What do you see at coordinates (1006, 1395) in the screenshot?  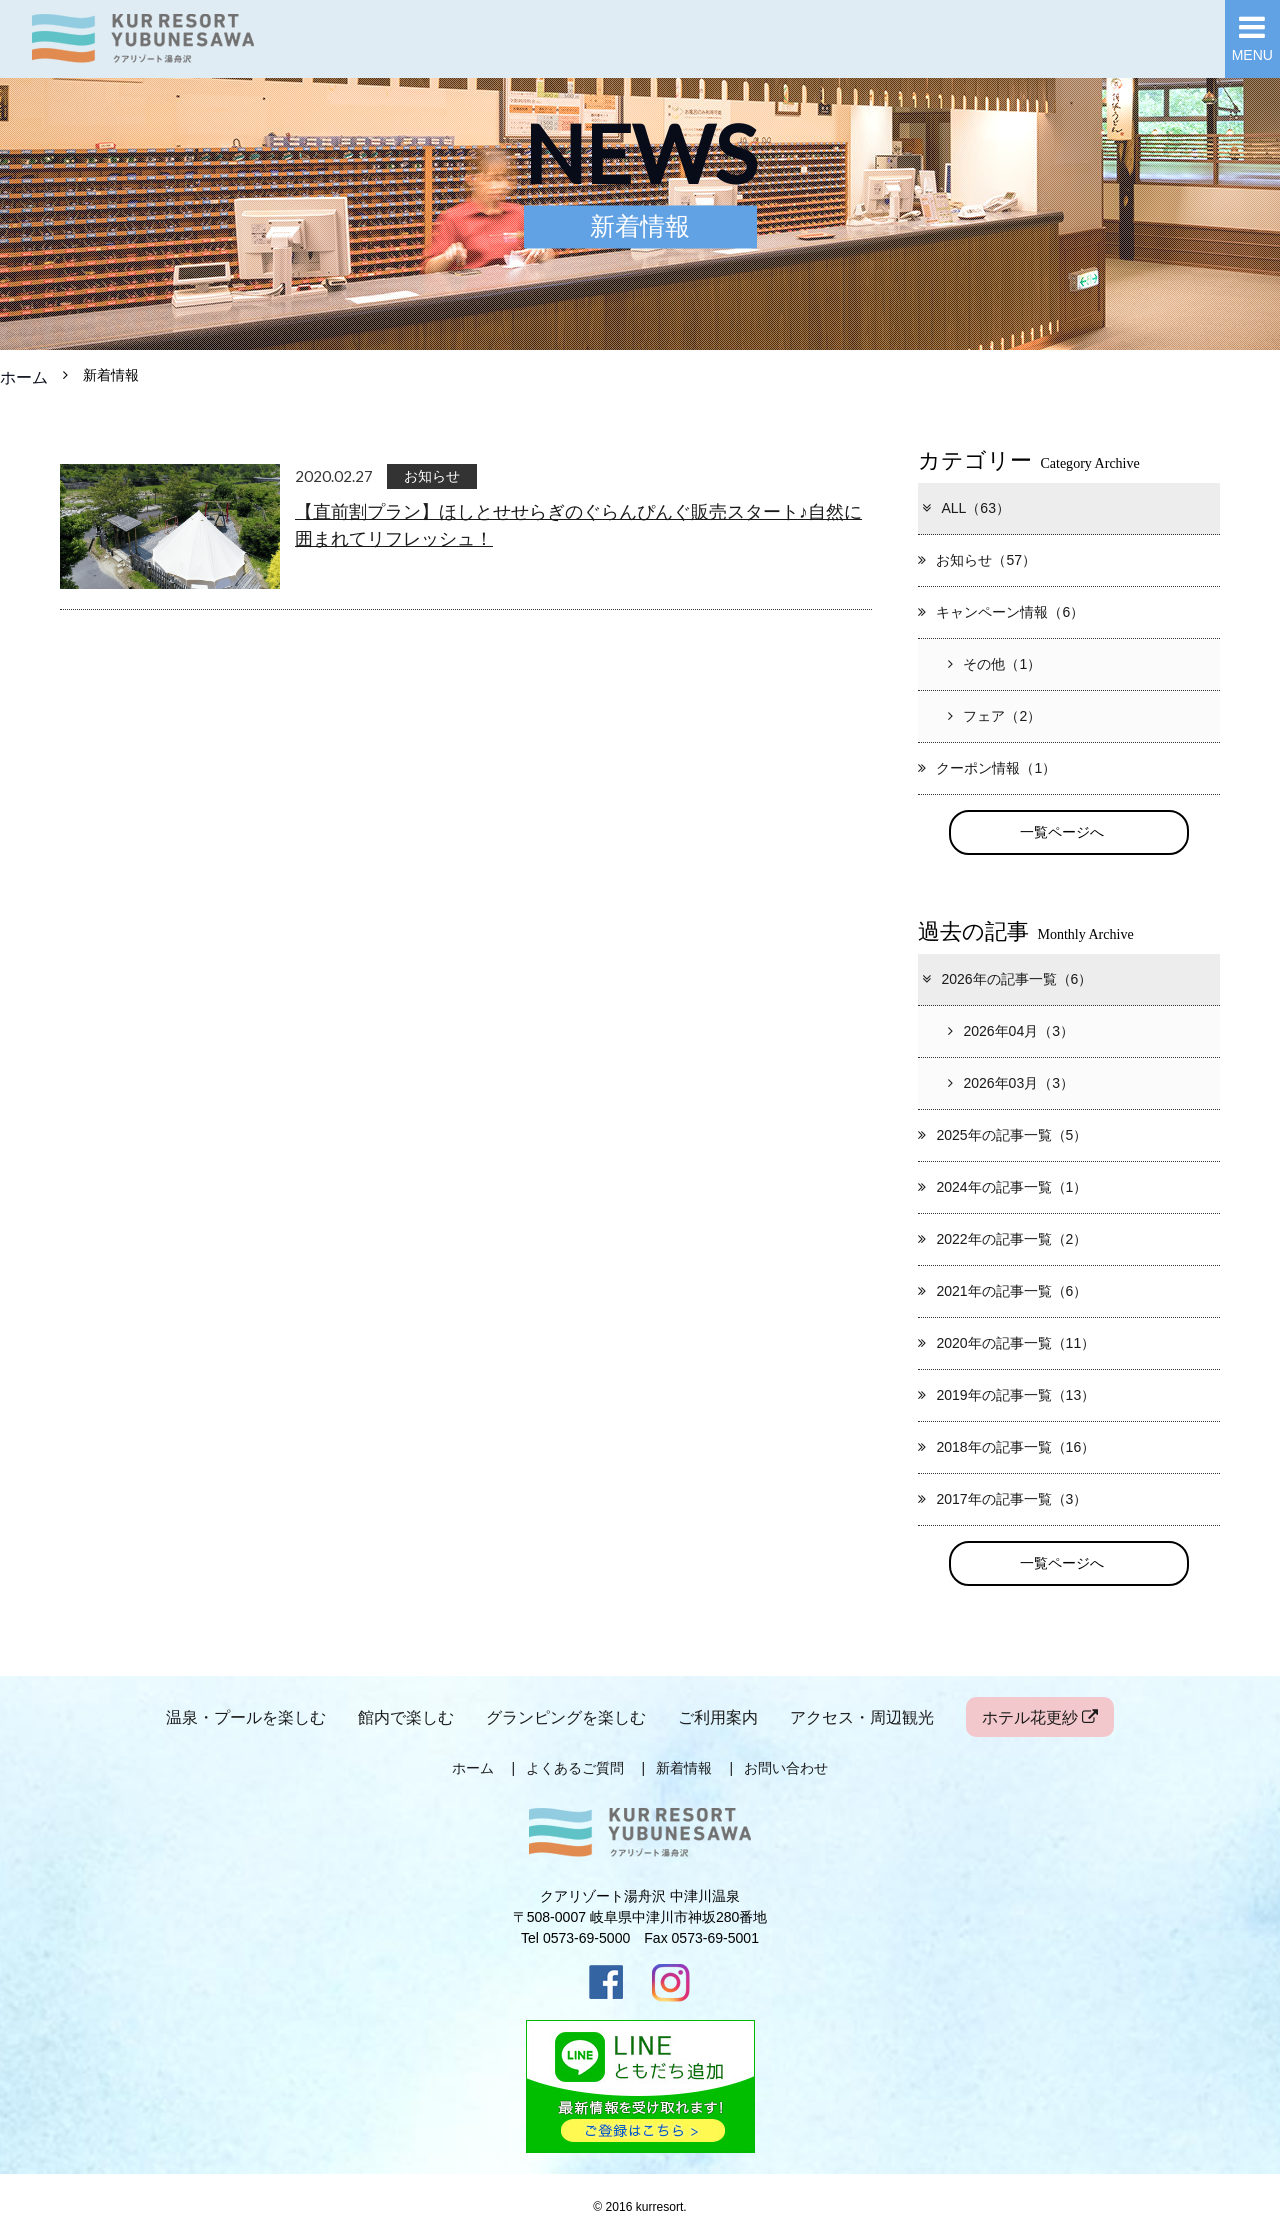 I see `2019年の記事一覧（13）` at bounding box center [1006, 1395].